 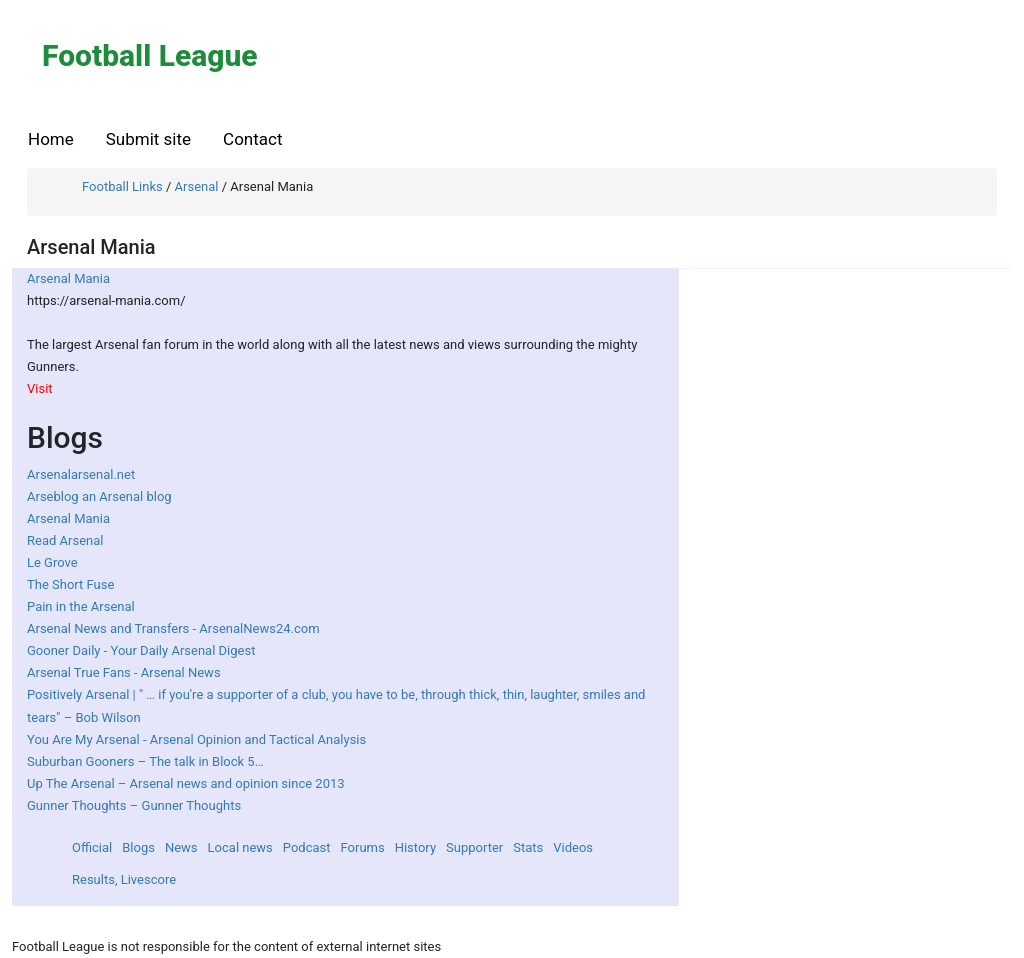 What do you see at coordinates (363, 847) in the screenshot?
I see `Forums` at bounding box center [363, 847].